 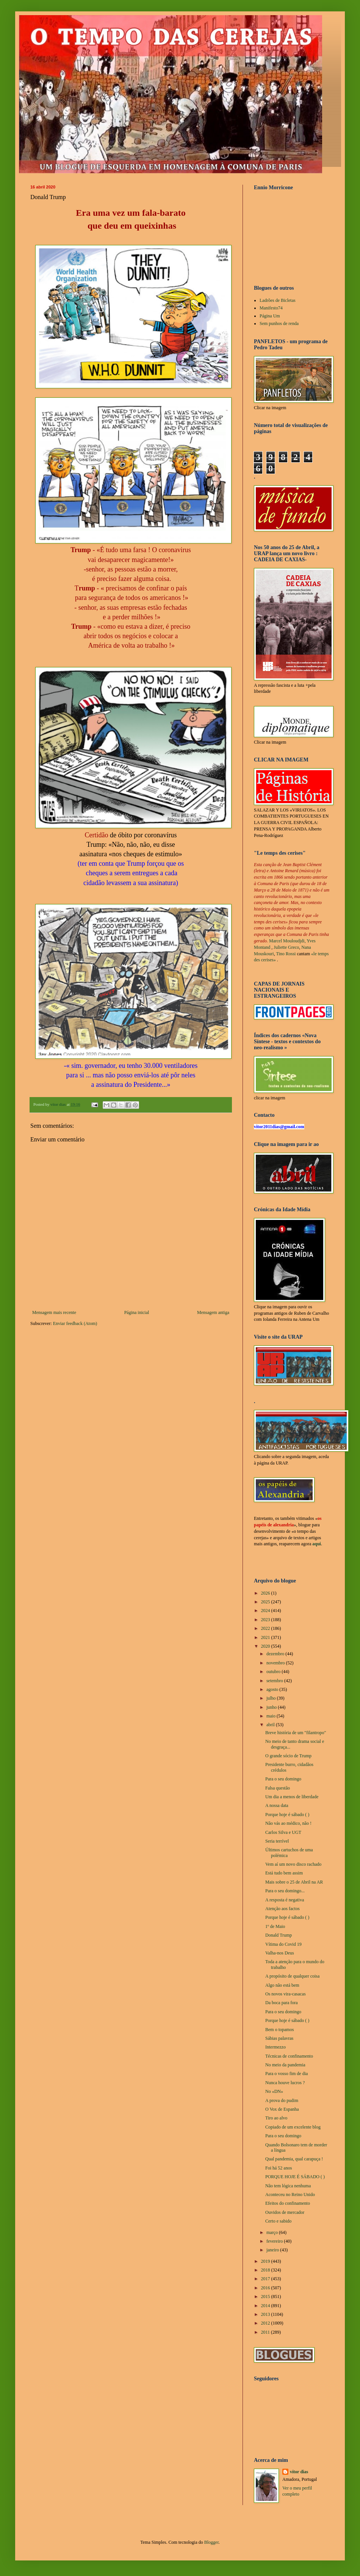 What do you see at coordinates (286, 2073) in the screenshot?
I see `Para o vosso fim de dia` at bounding box center [286, 2073].